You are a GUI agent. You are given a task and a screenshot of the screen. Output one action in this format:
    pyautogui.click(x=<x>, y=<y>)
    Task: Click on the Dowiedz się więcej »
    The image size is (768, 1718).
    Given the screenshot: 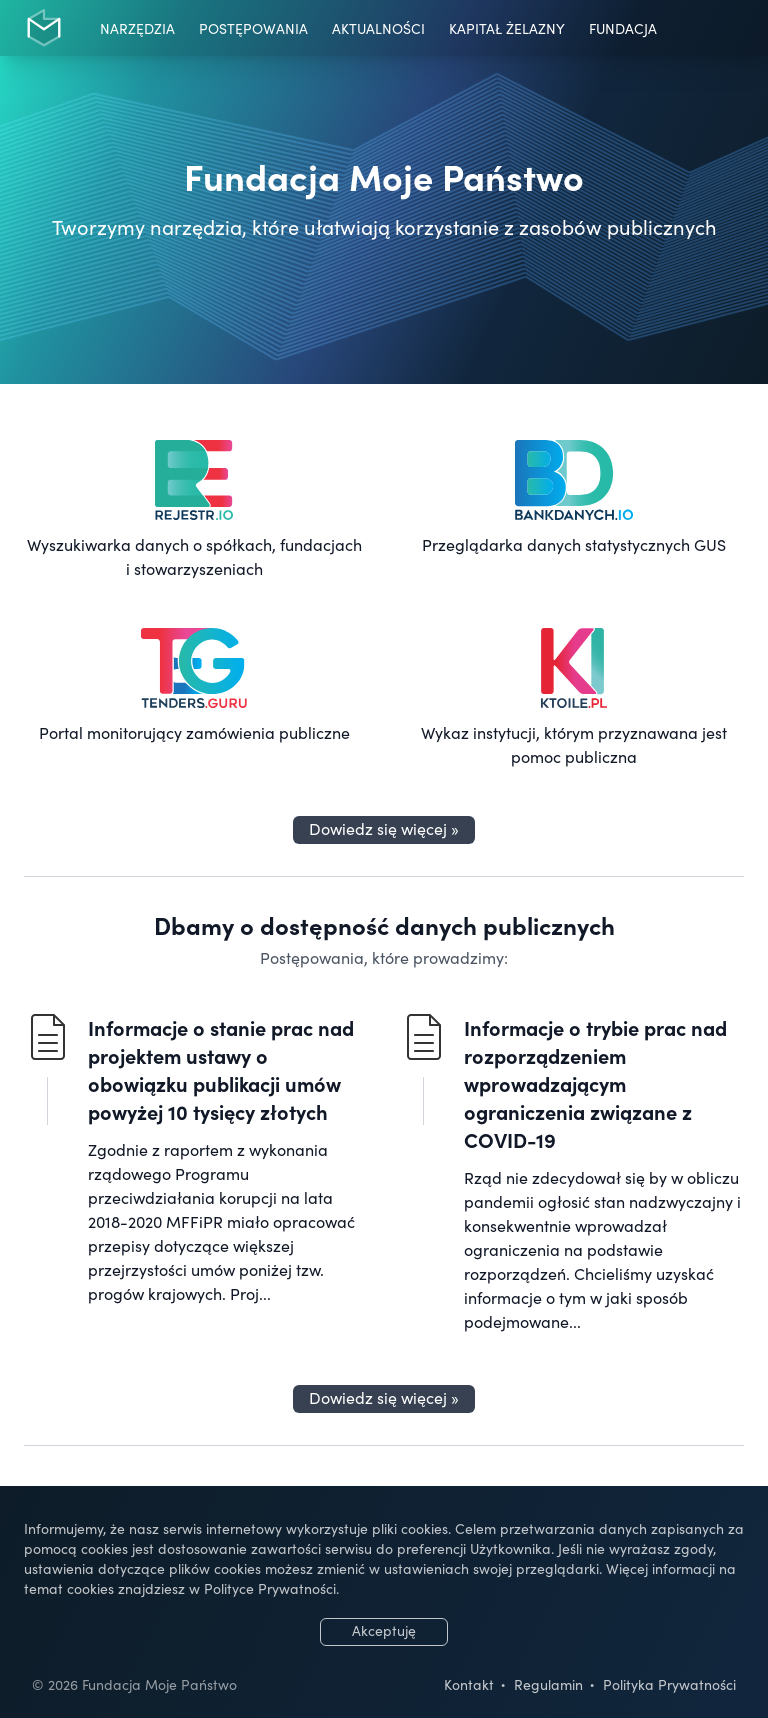 What is the action you would take?
    pyautogui.click(x=384, y=828)
    